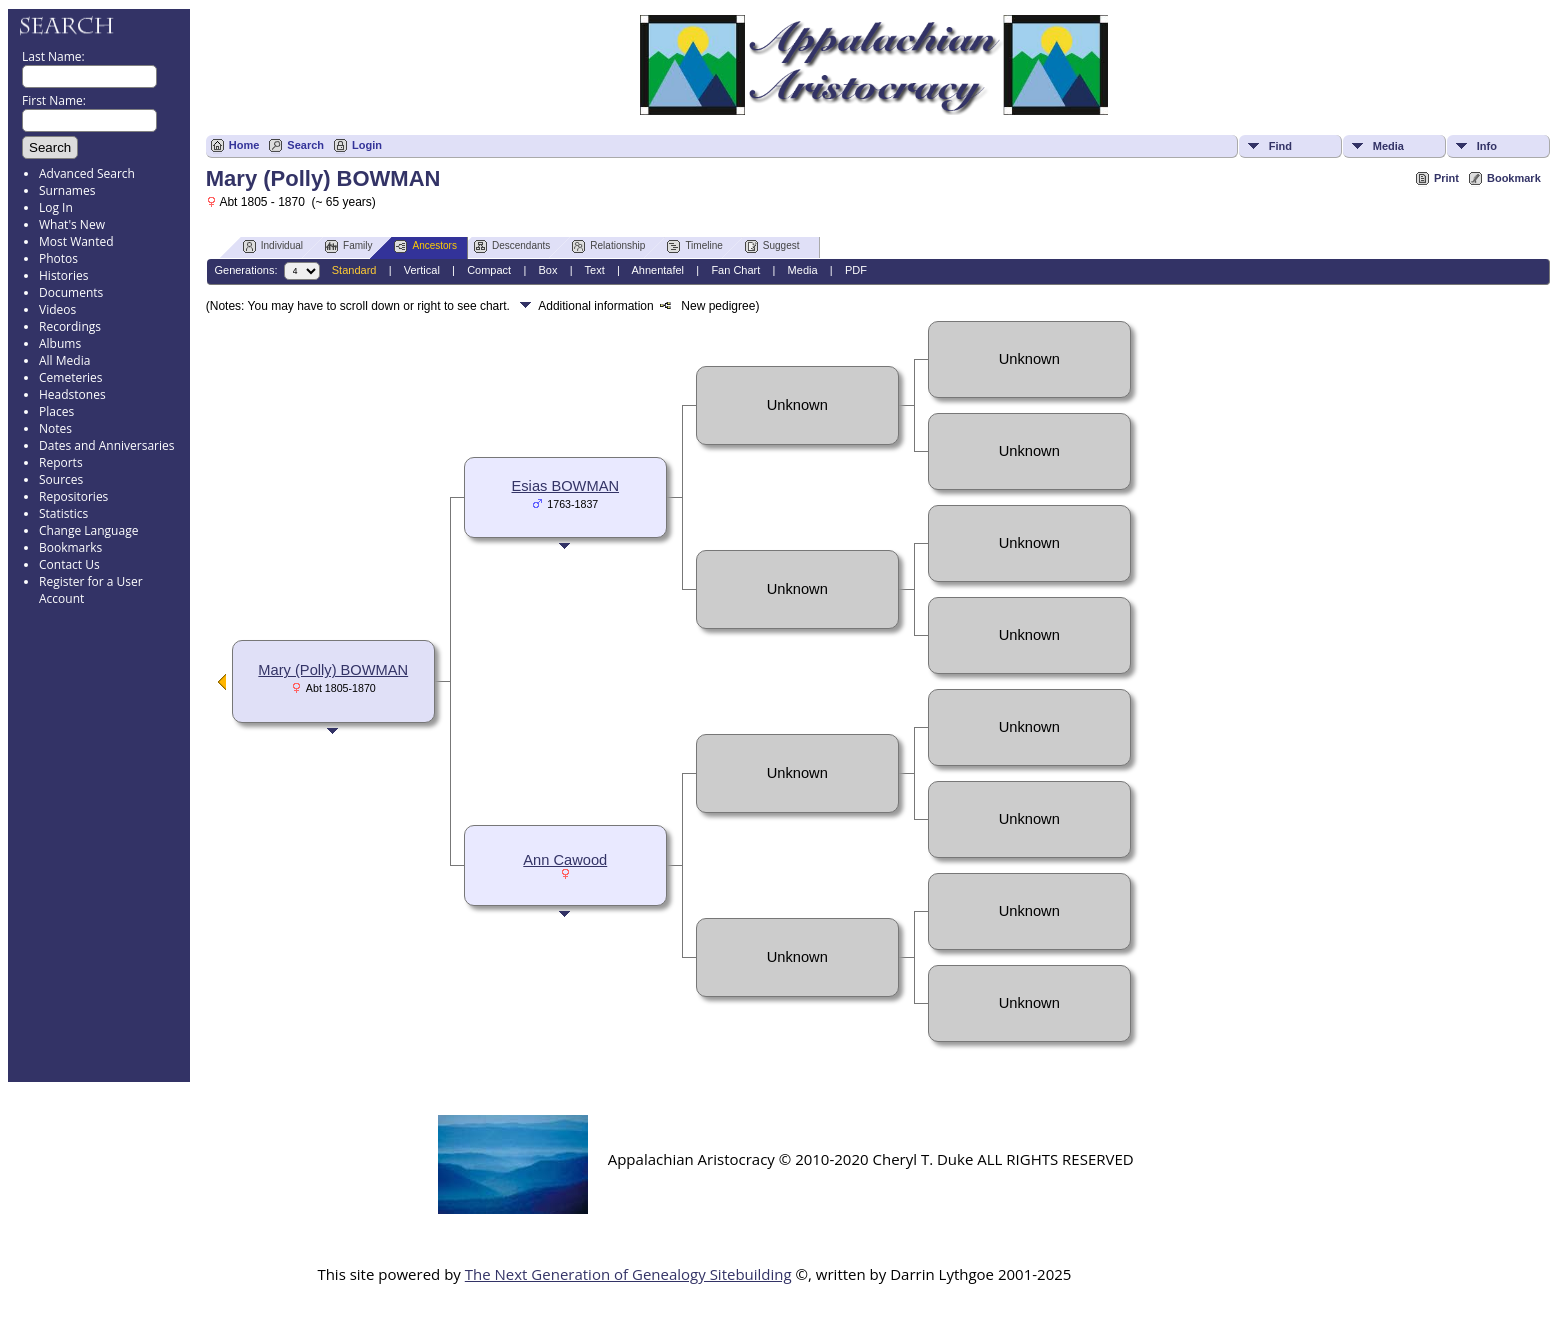 Image resolution: width=1568 pixels, height=1334 pixels. Describe the element at coordinates (628, 1274) in the screenshot. I see `The Next Generation of Genealogy Sitebuilding` at that location.